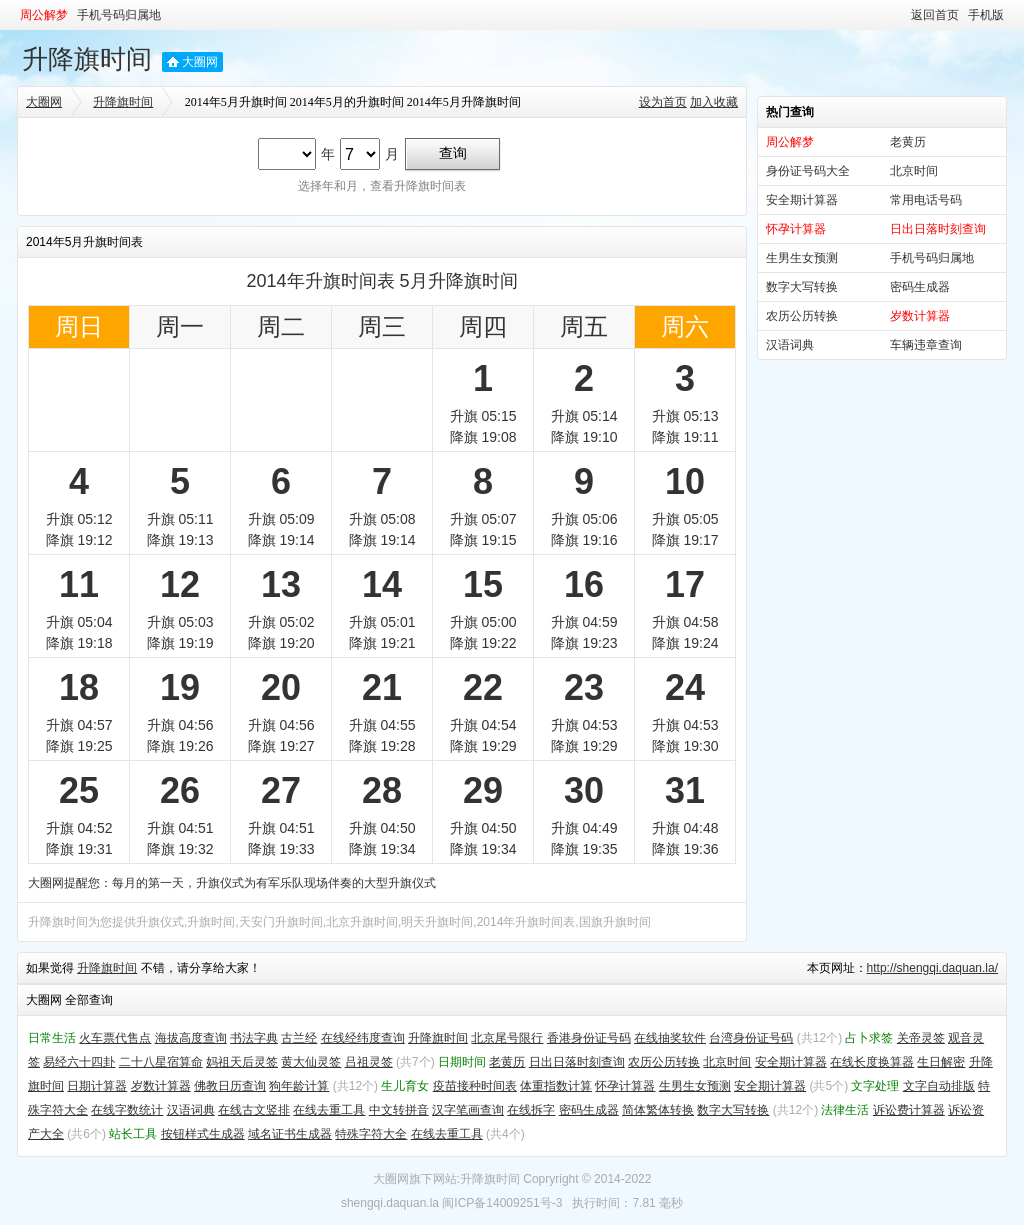  What do you see at coordinates (230, 1086) in the screenshot?
I see `佛教日历查询` at bounding box center [230, 1086].